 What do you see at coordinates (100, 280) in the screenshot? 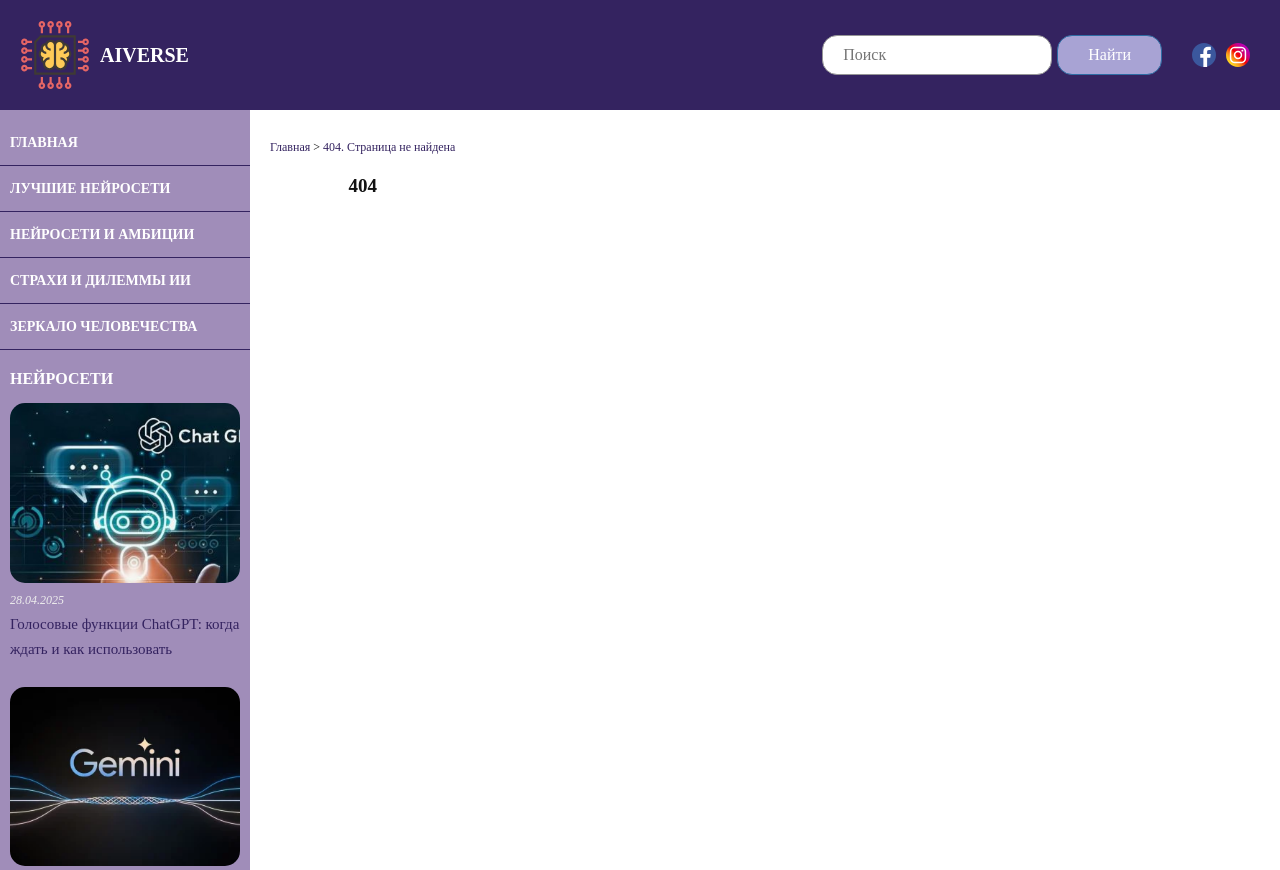
I see `Страхи и дилеммы ИИ` at bounding box center [100, 280].